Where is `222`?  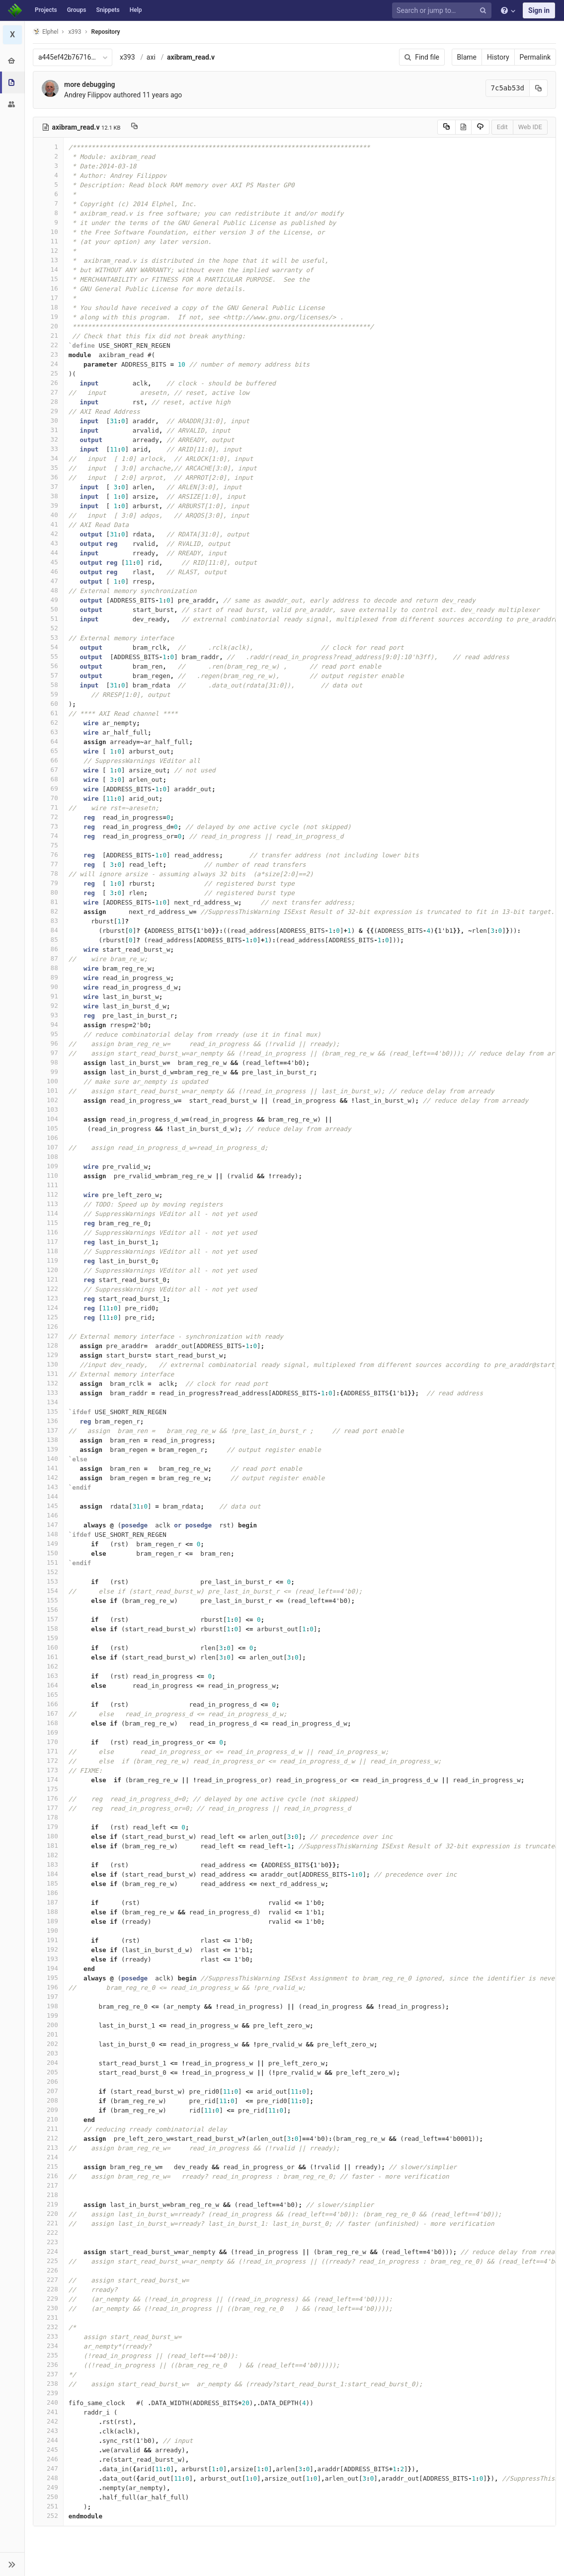 222 is located at coordinates (48, 2232).